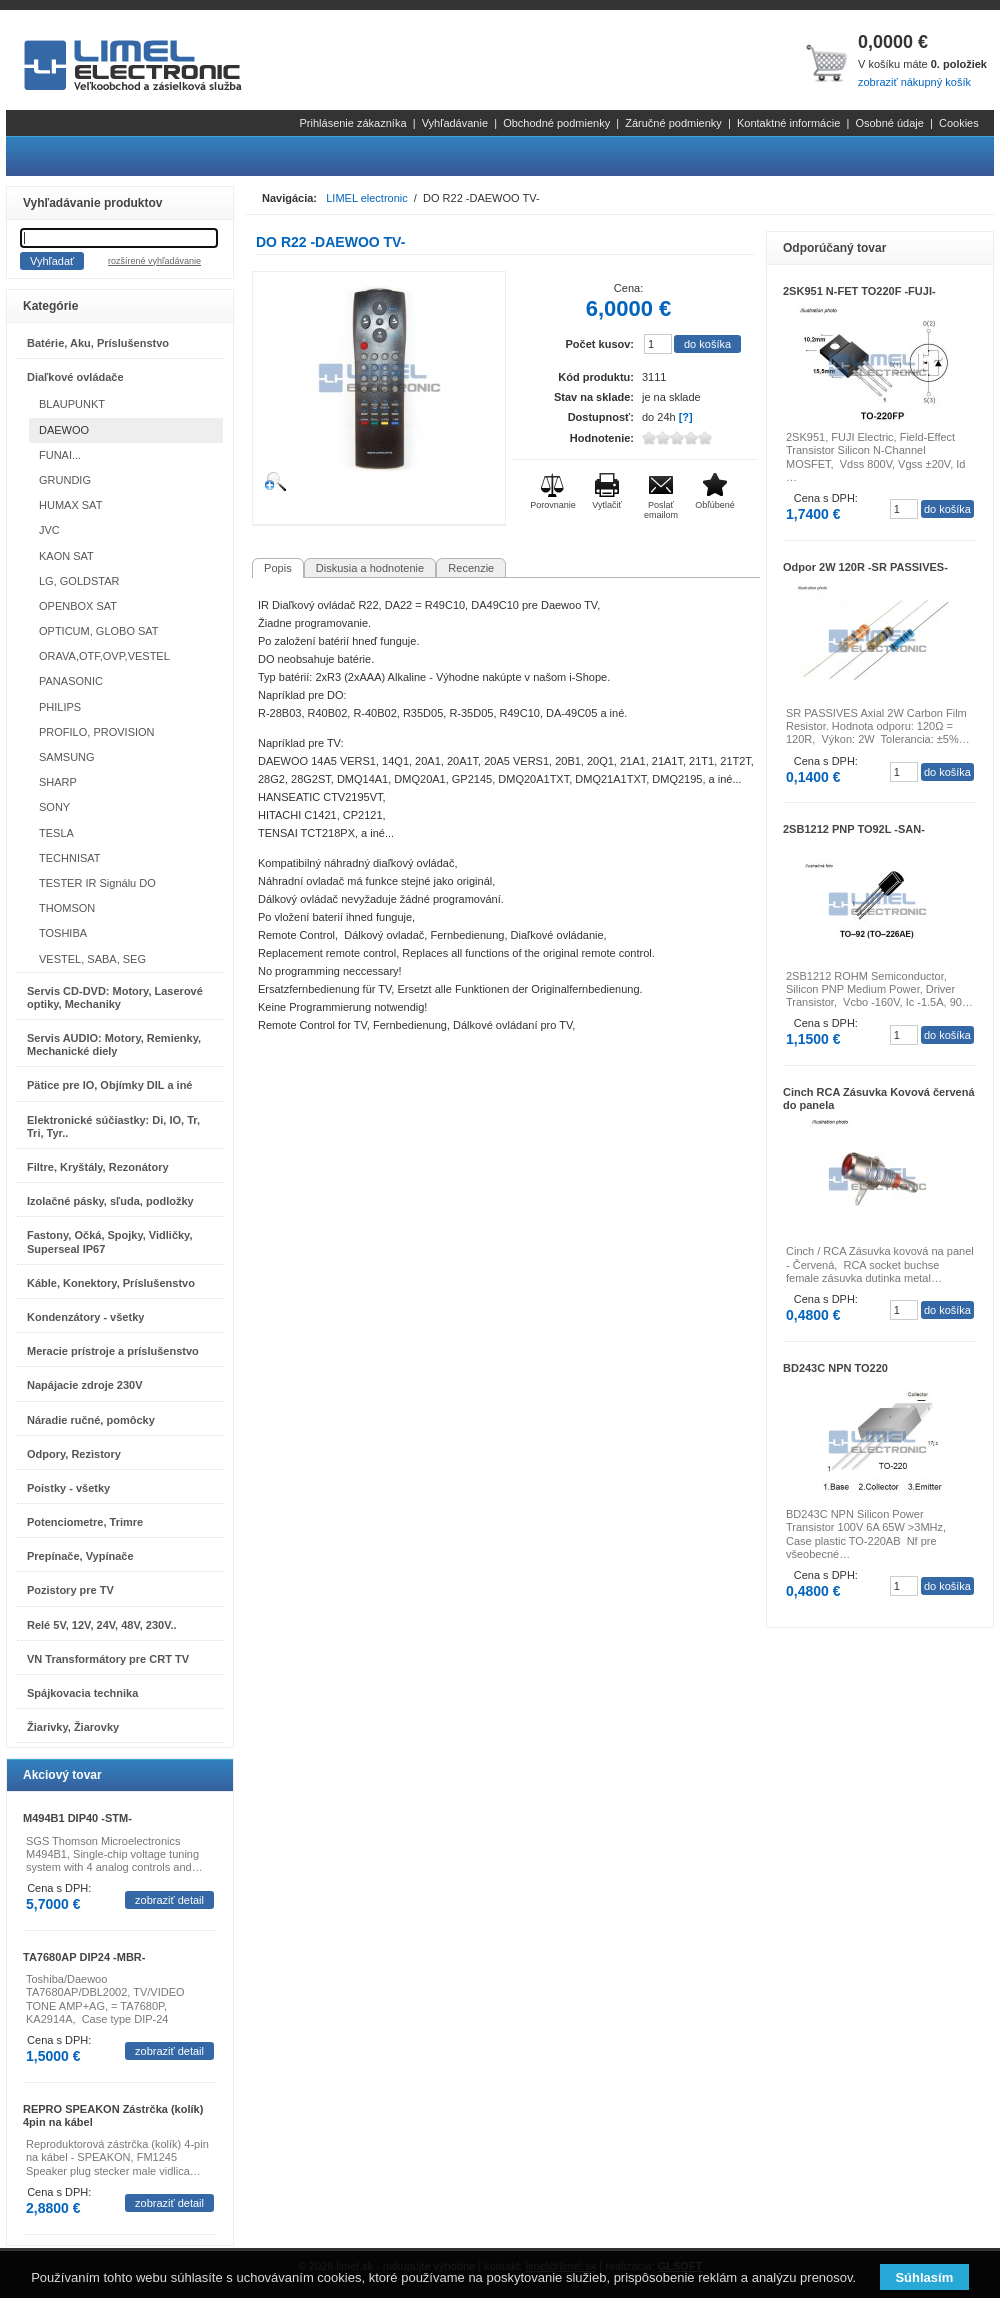 Image resolution: width=1000 pixels, height=2298 pixels. I want to click on Spájkovacia technika, so click(82, 1693).